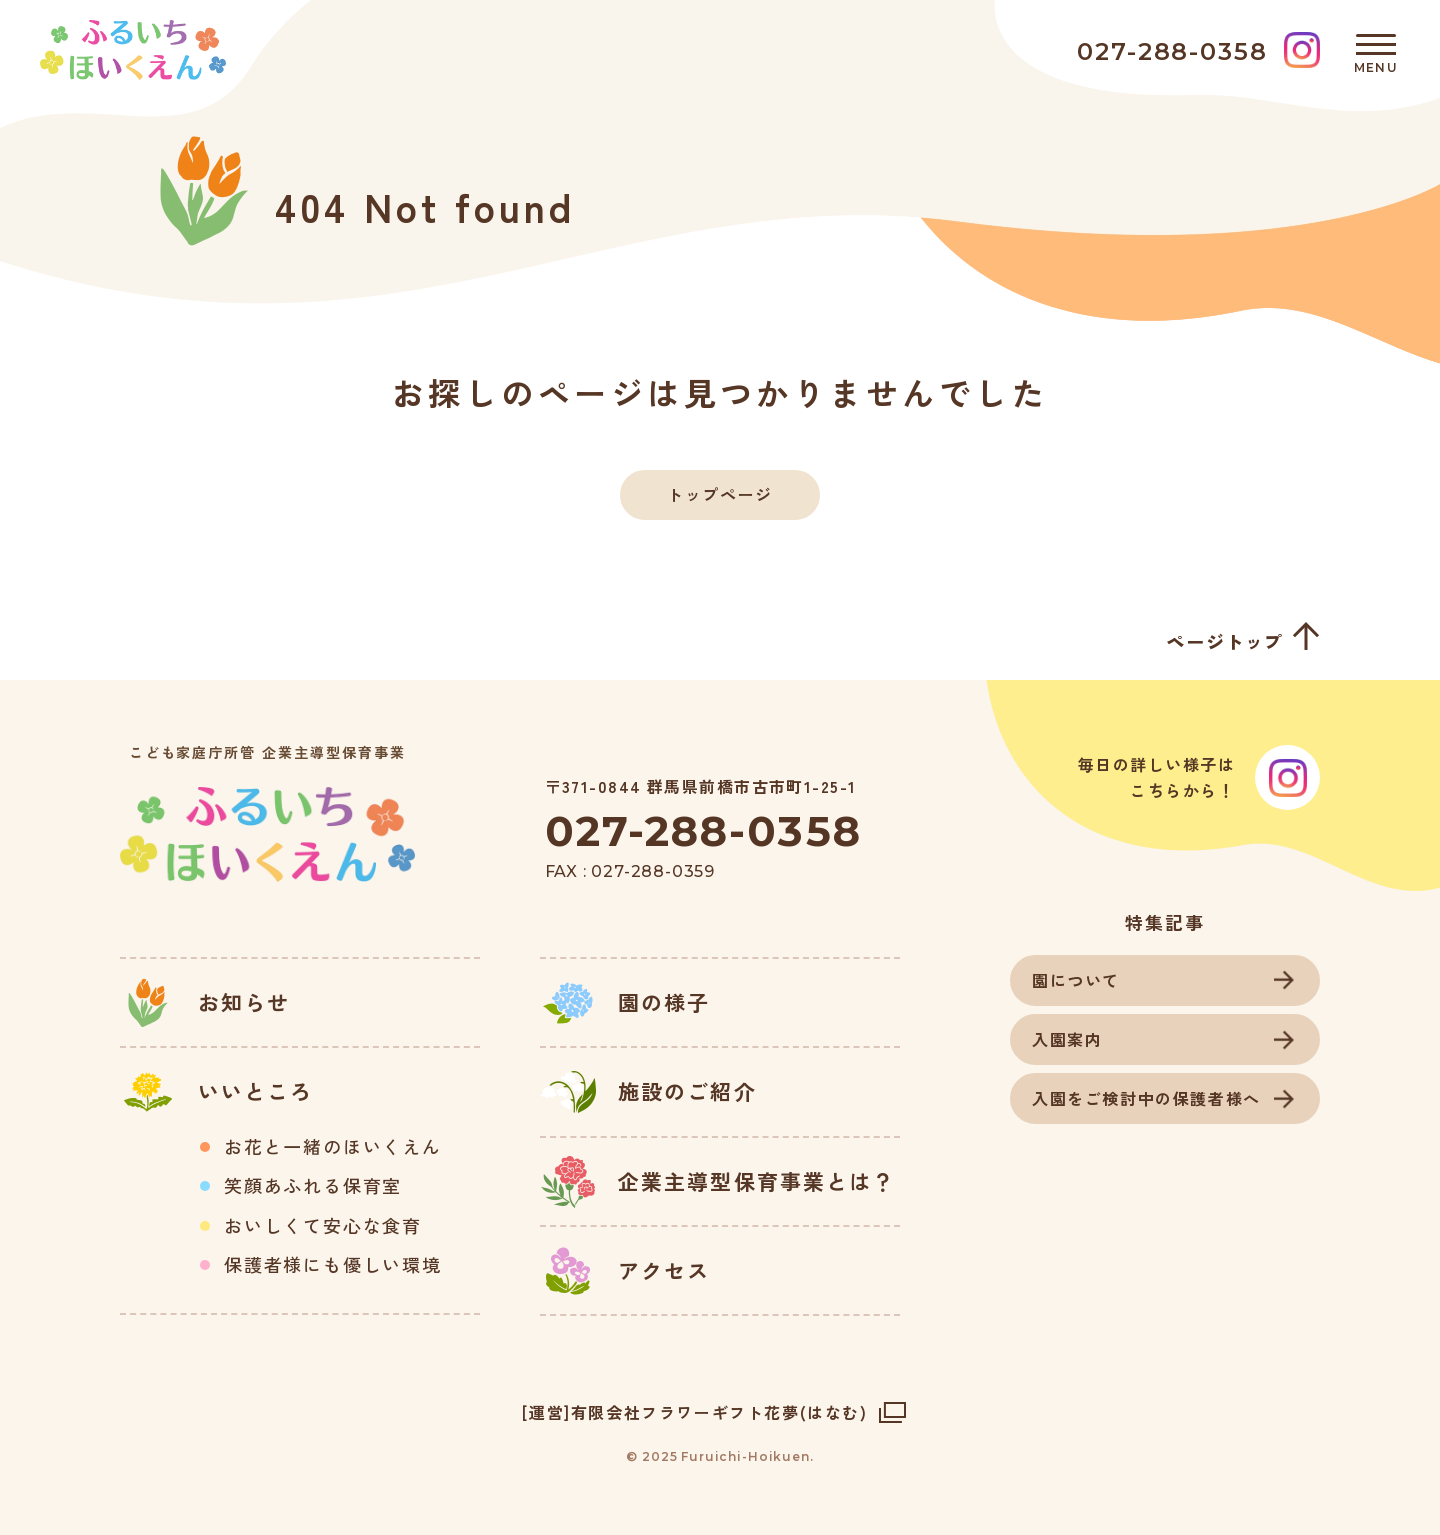 This screenshot has width=1440, height=1535. What do you see at coordinates (756, 1181) in the screenshot?
I see `企業主導型保育事業とは？` at bounding box center [756, 1181].